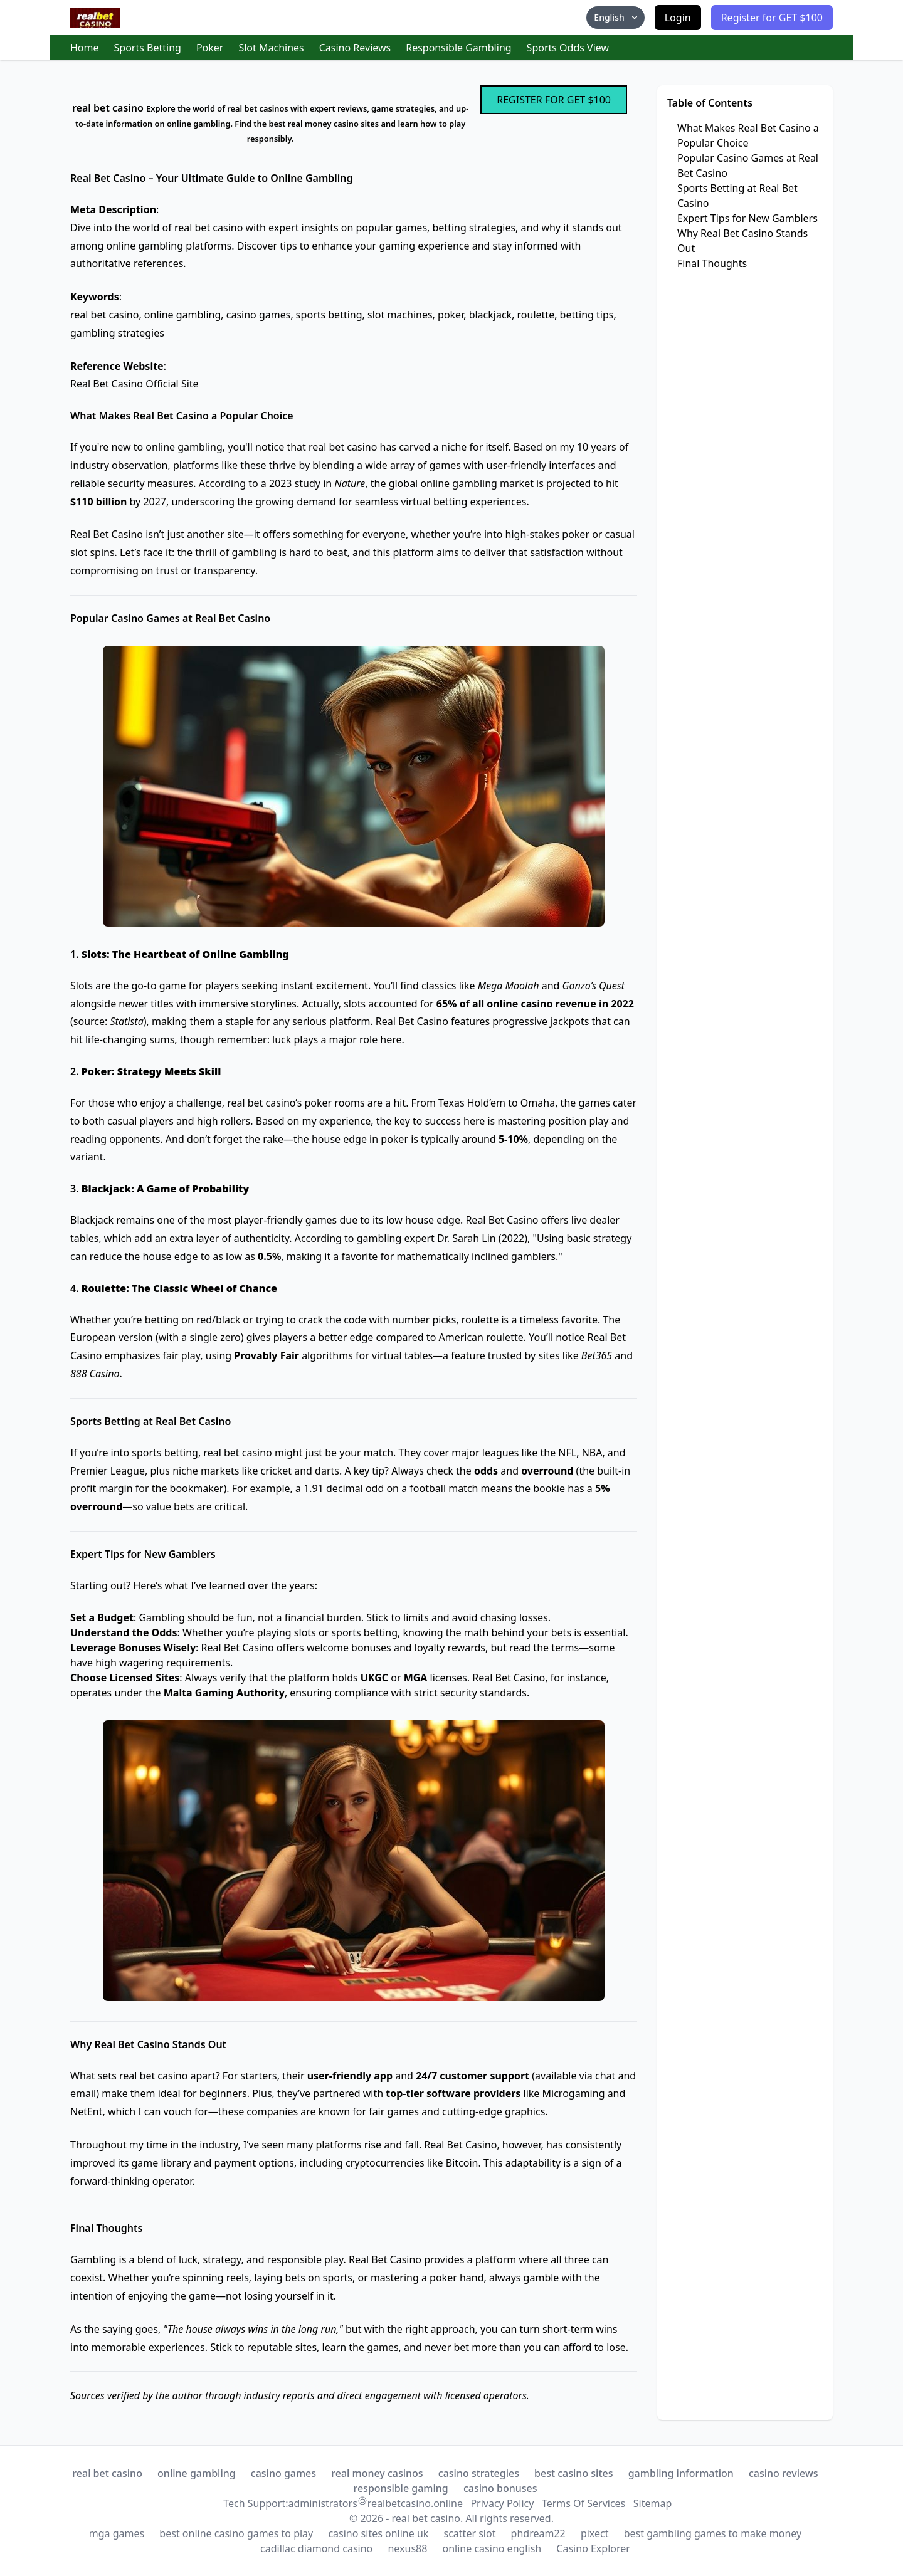 The height and width of the screenshot is (2576, 903). What do you see at coordinates (583, 2503) in the screenshot?
I see `Terms Of Services` at bounding box center [583, 2503].